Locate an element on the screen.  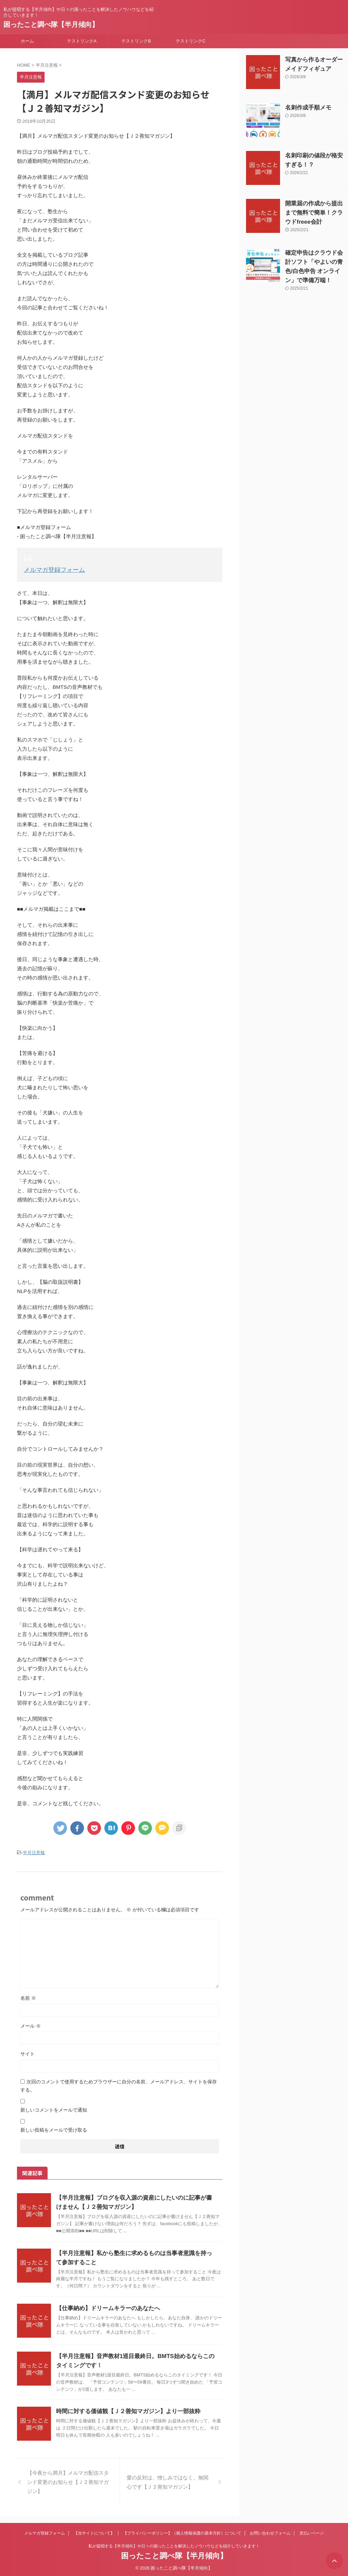
【プライバシーポリシー】（個人情報保護の基本方針）について is located at coordinates (182, 2531).